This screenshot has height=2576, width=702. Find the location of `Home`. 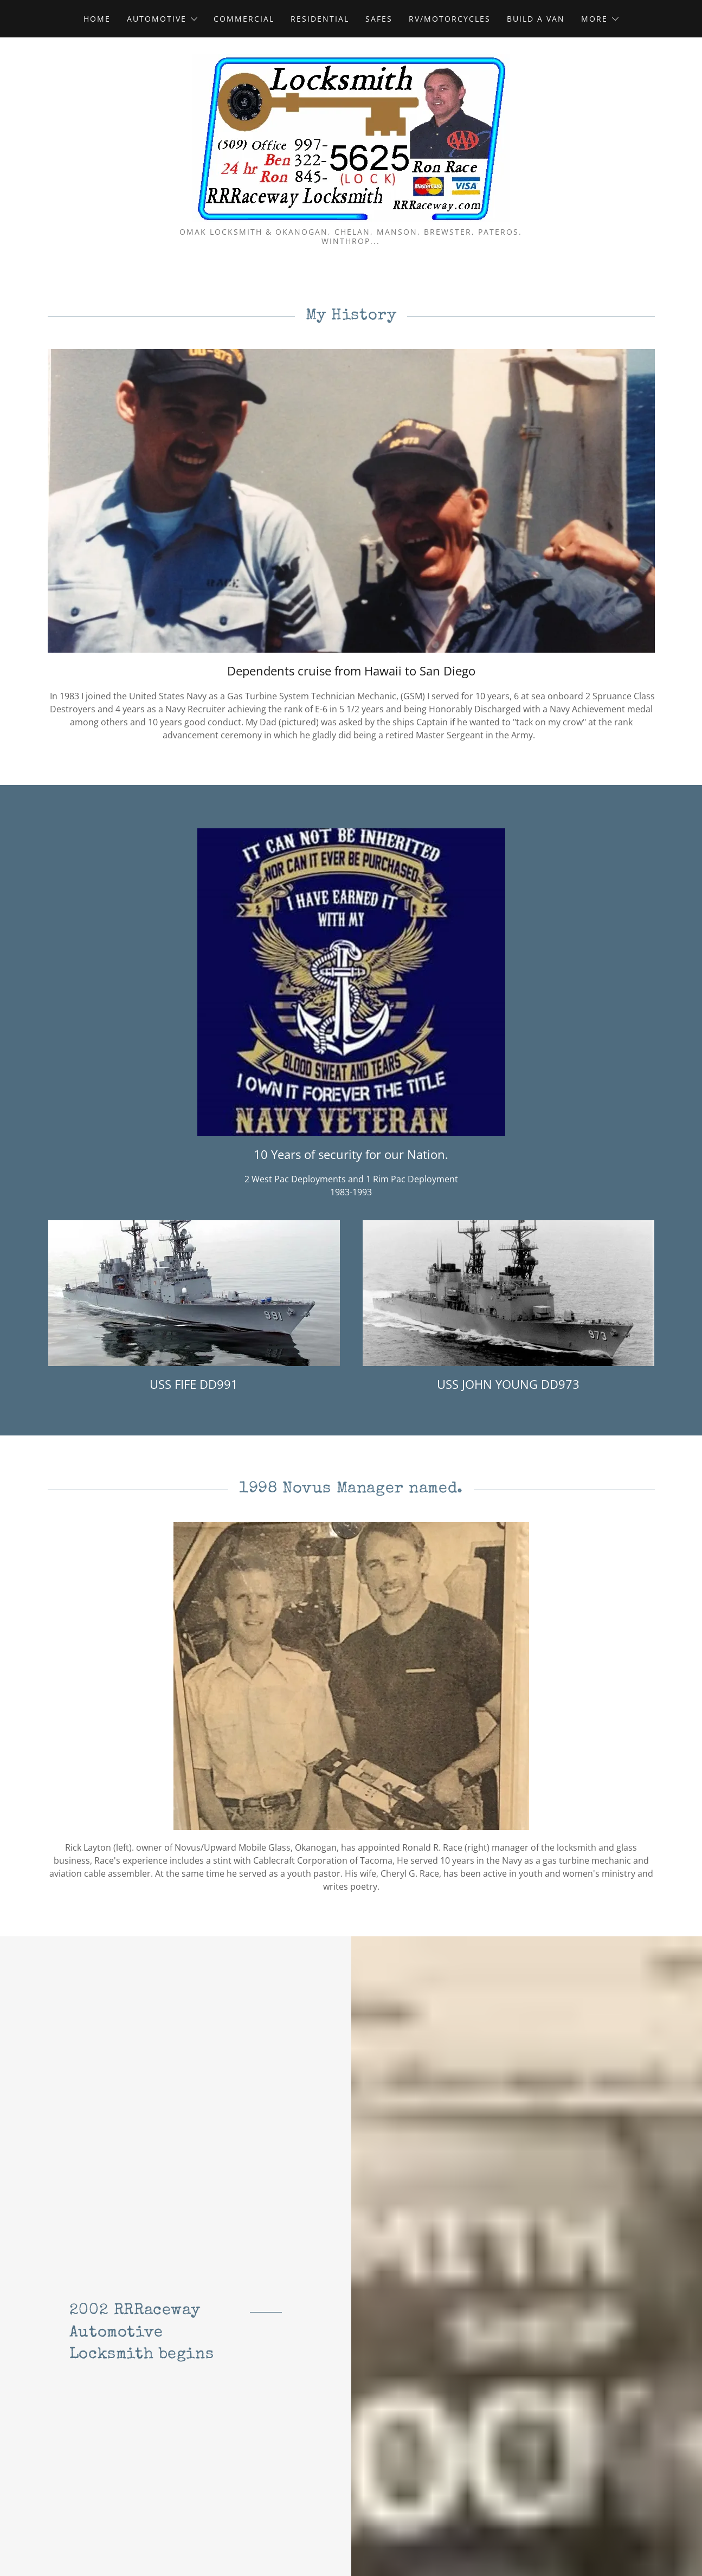

Home is located at coordinates (97, 19).